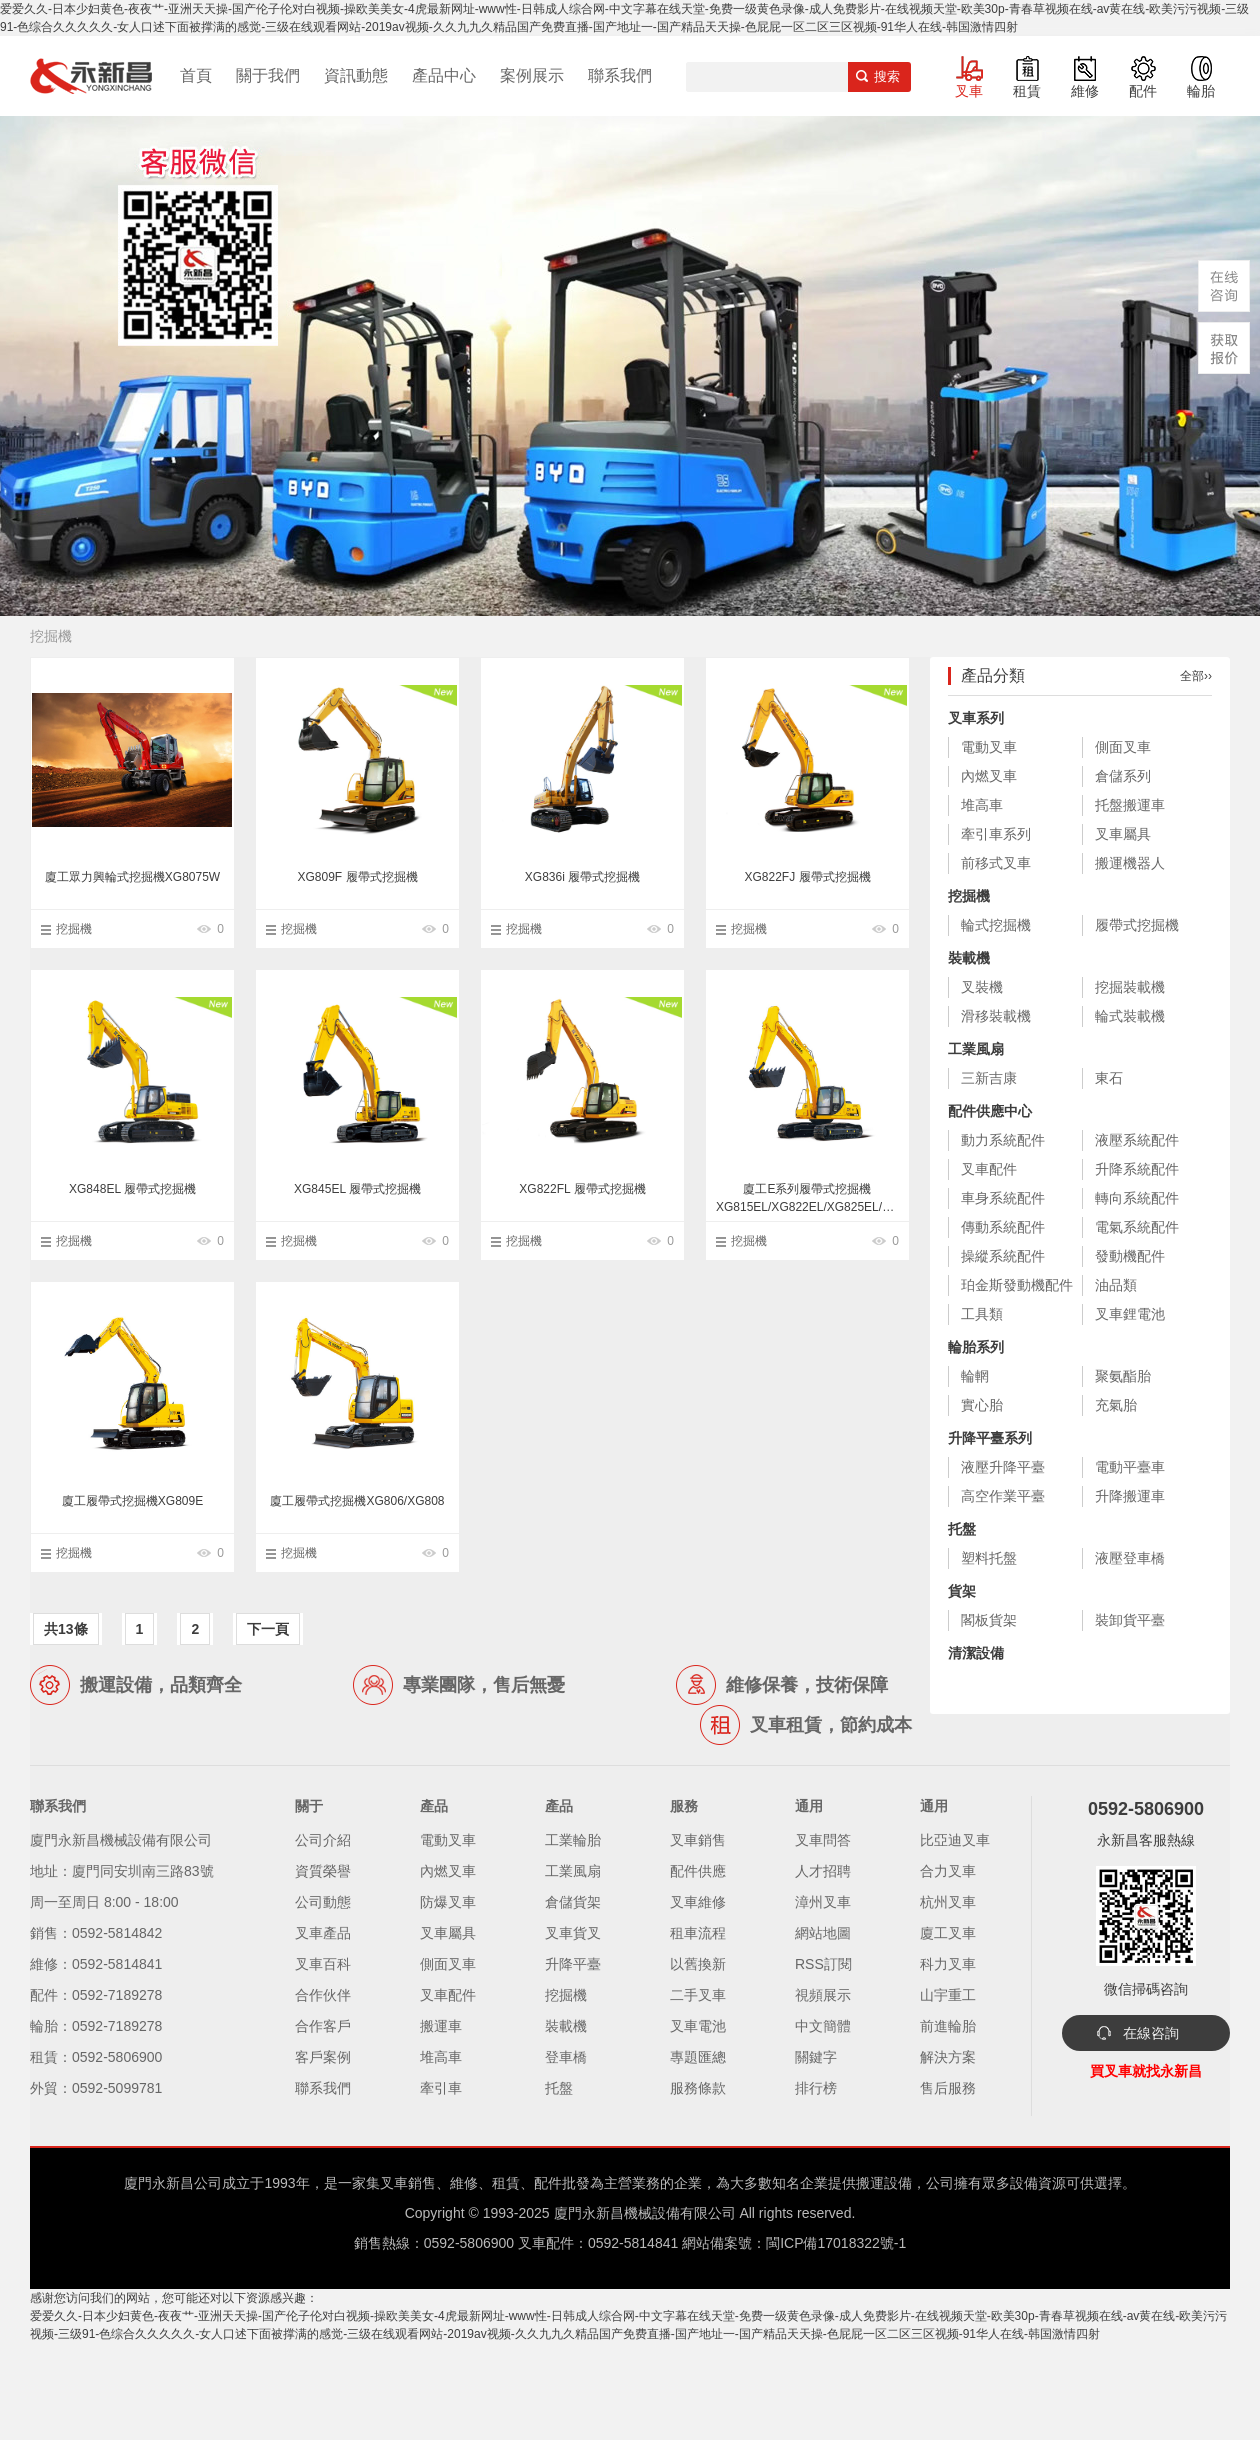  Describe the element at coordinates (698, 2088) in the screenshot. I see `服務條款` at that location.